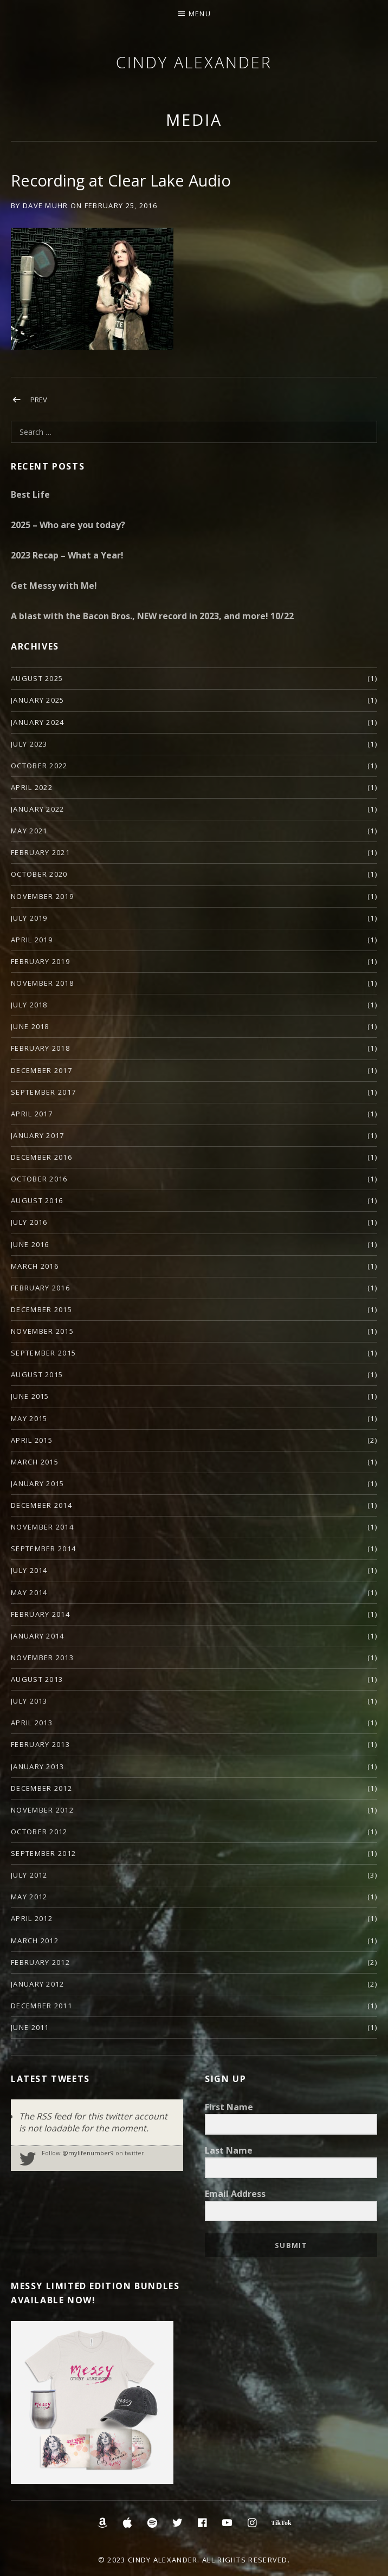  I want to click on July 2019, so click(29, 918).